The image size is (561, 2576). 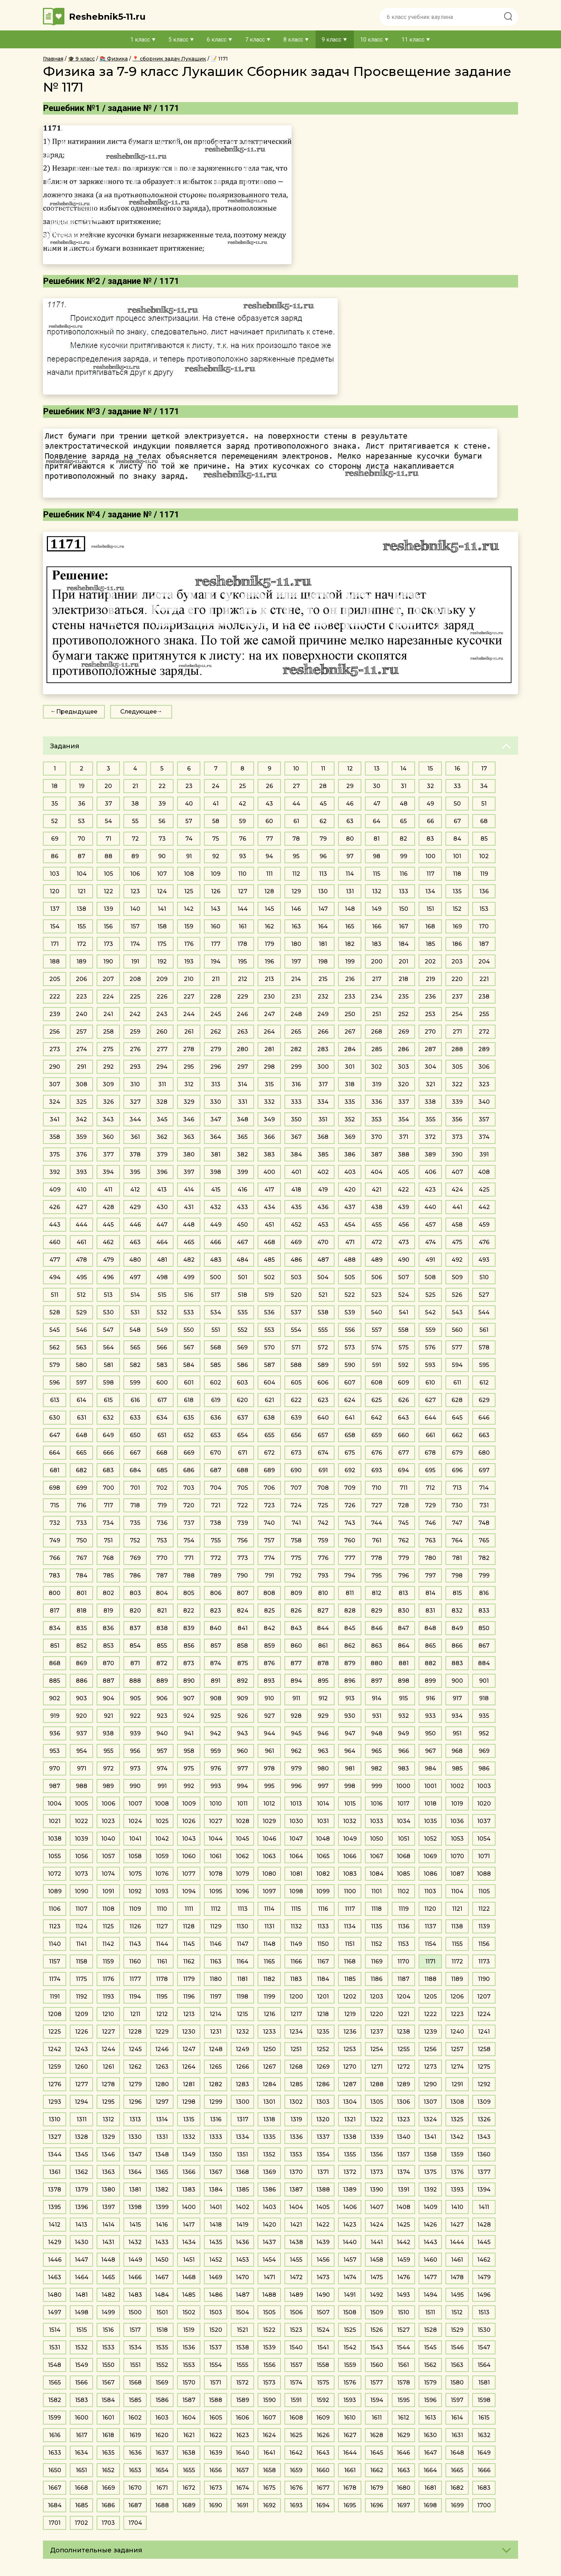 I want to click on 463, so click(x=135, y=1242).